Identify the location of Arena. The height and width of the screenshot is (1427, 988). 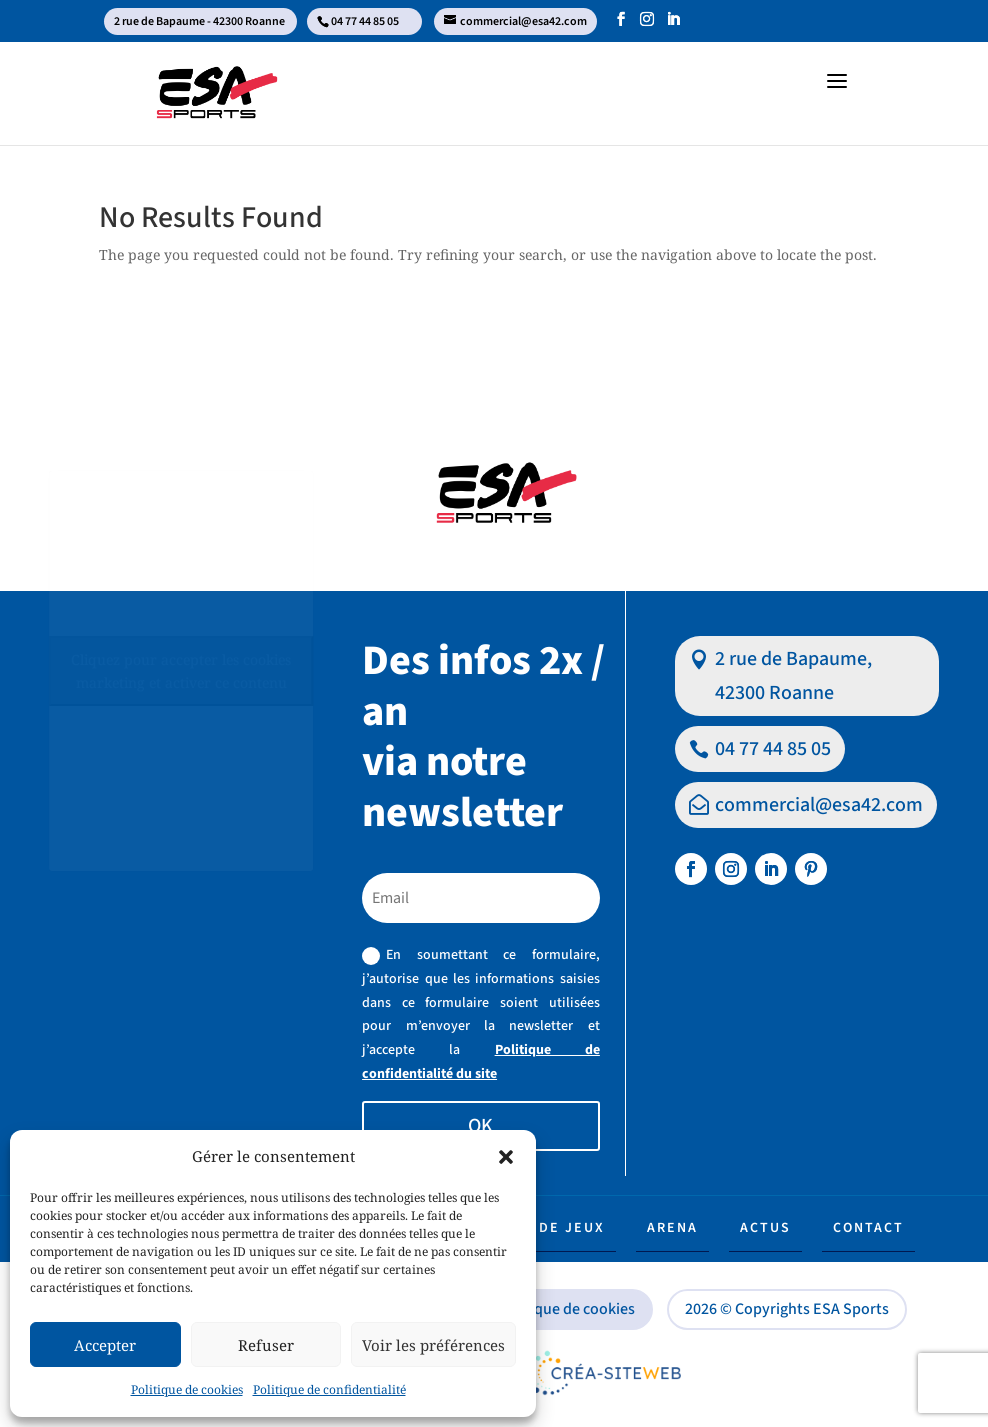
(672, 1228).